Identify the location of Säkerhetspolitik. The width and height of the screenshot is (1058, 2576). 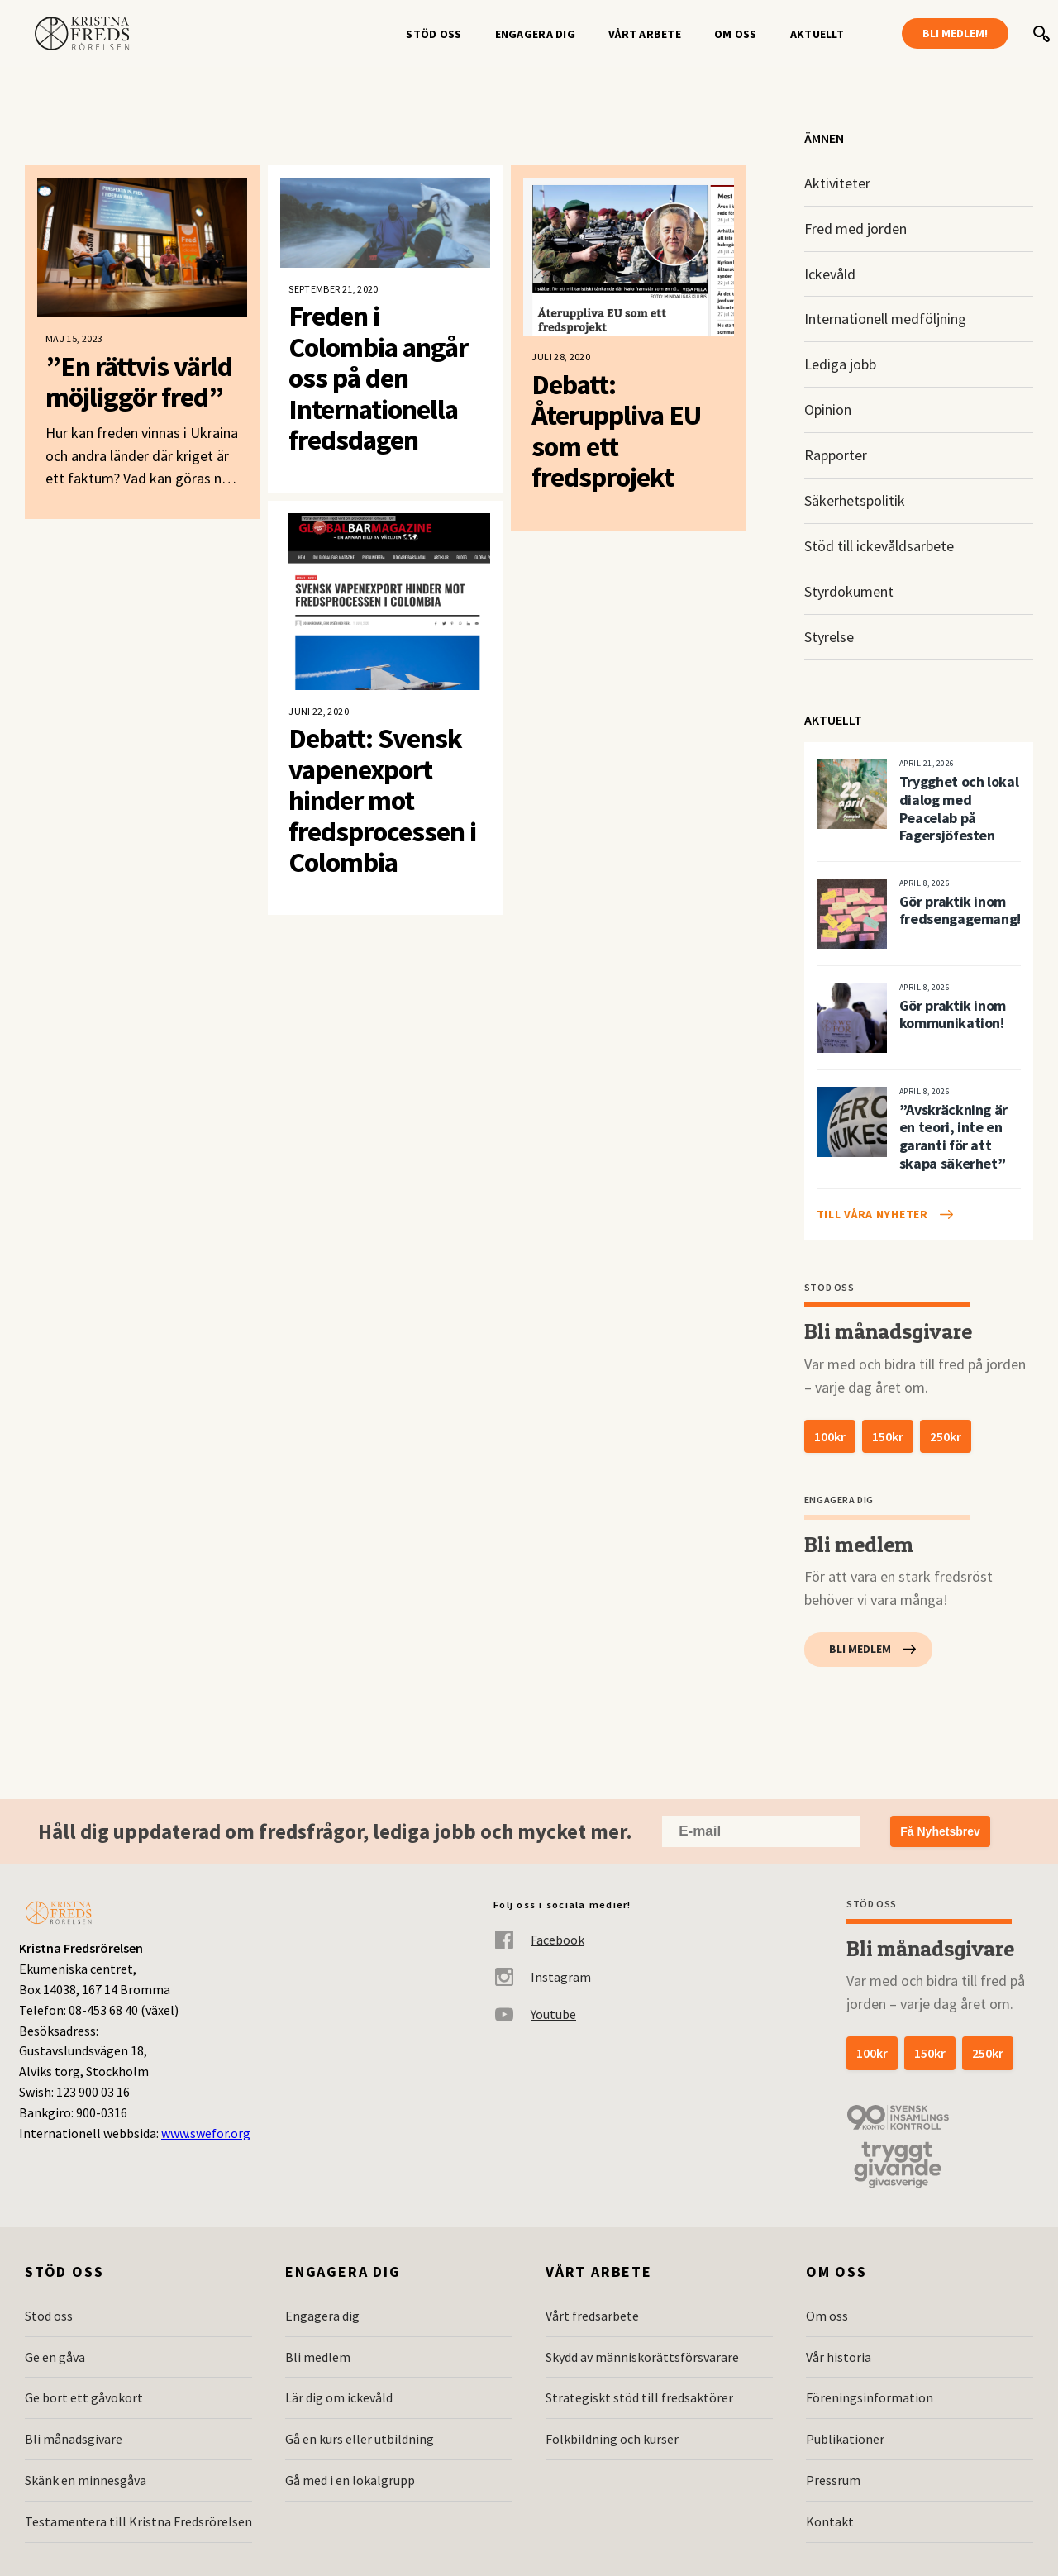
(854, 500).